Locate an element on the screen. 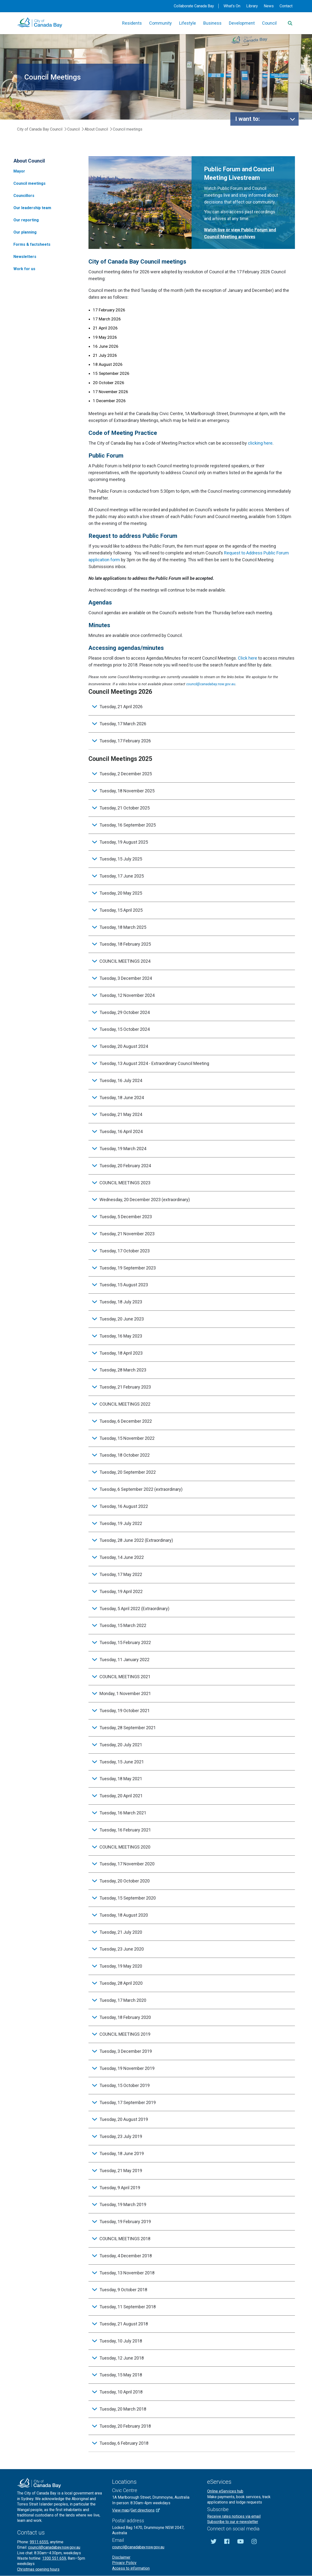 The height and width of the screenshot is (2576, 312). Councillors is located at coordinates (23, 195).